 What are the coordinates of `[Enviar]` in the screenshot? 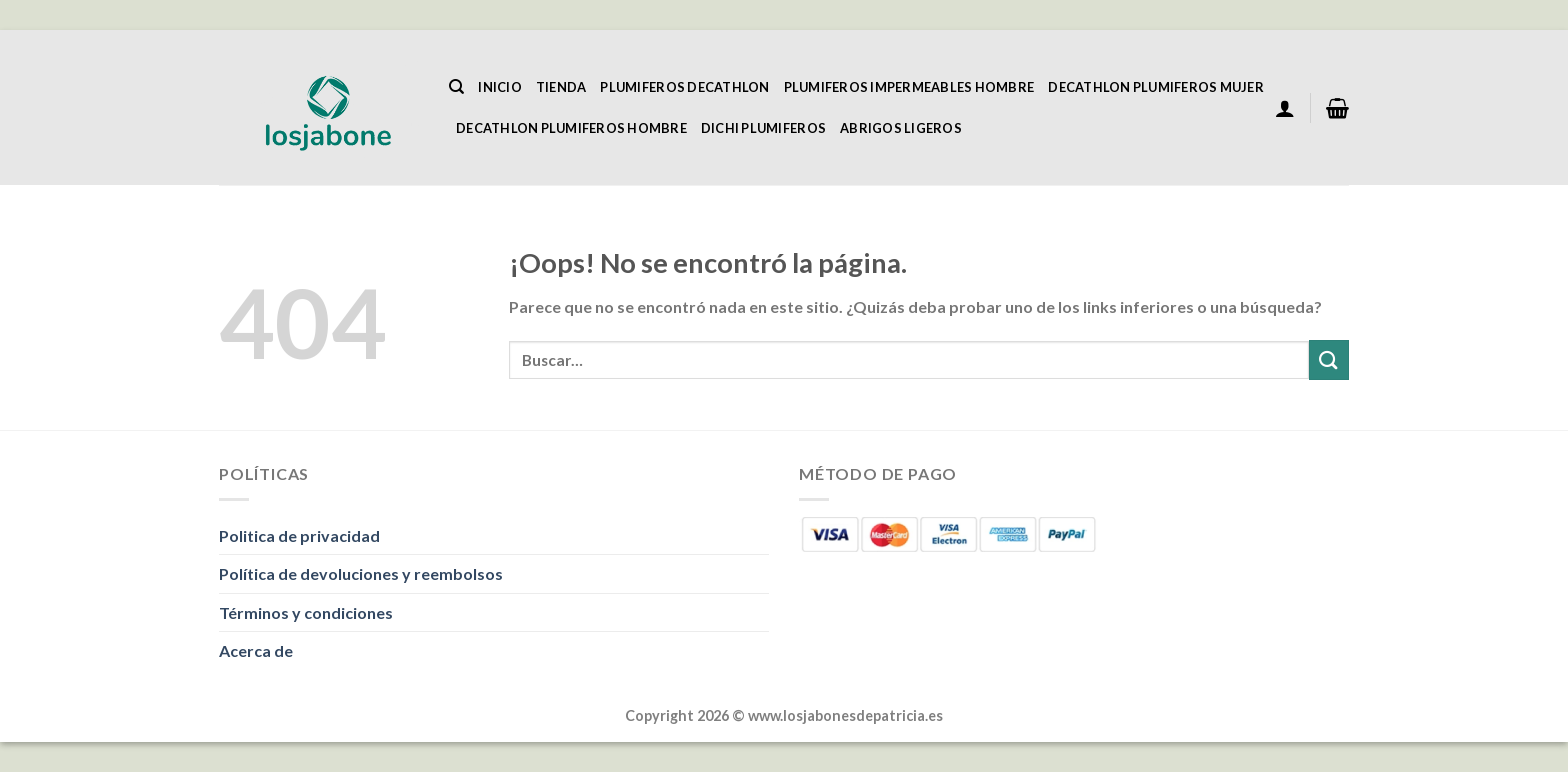 It's located at (1329, 359).